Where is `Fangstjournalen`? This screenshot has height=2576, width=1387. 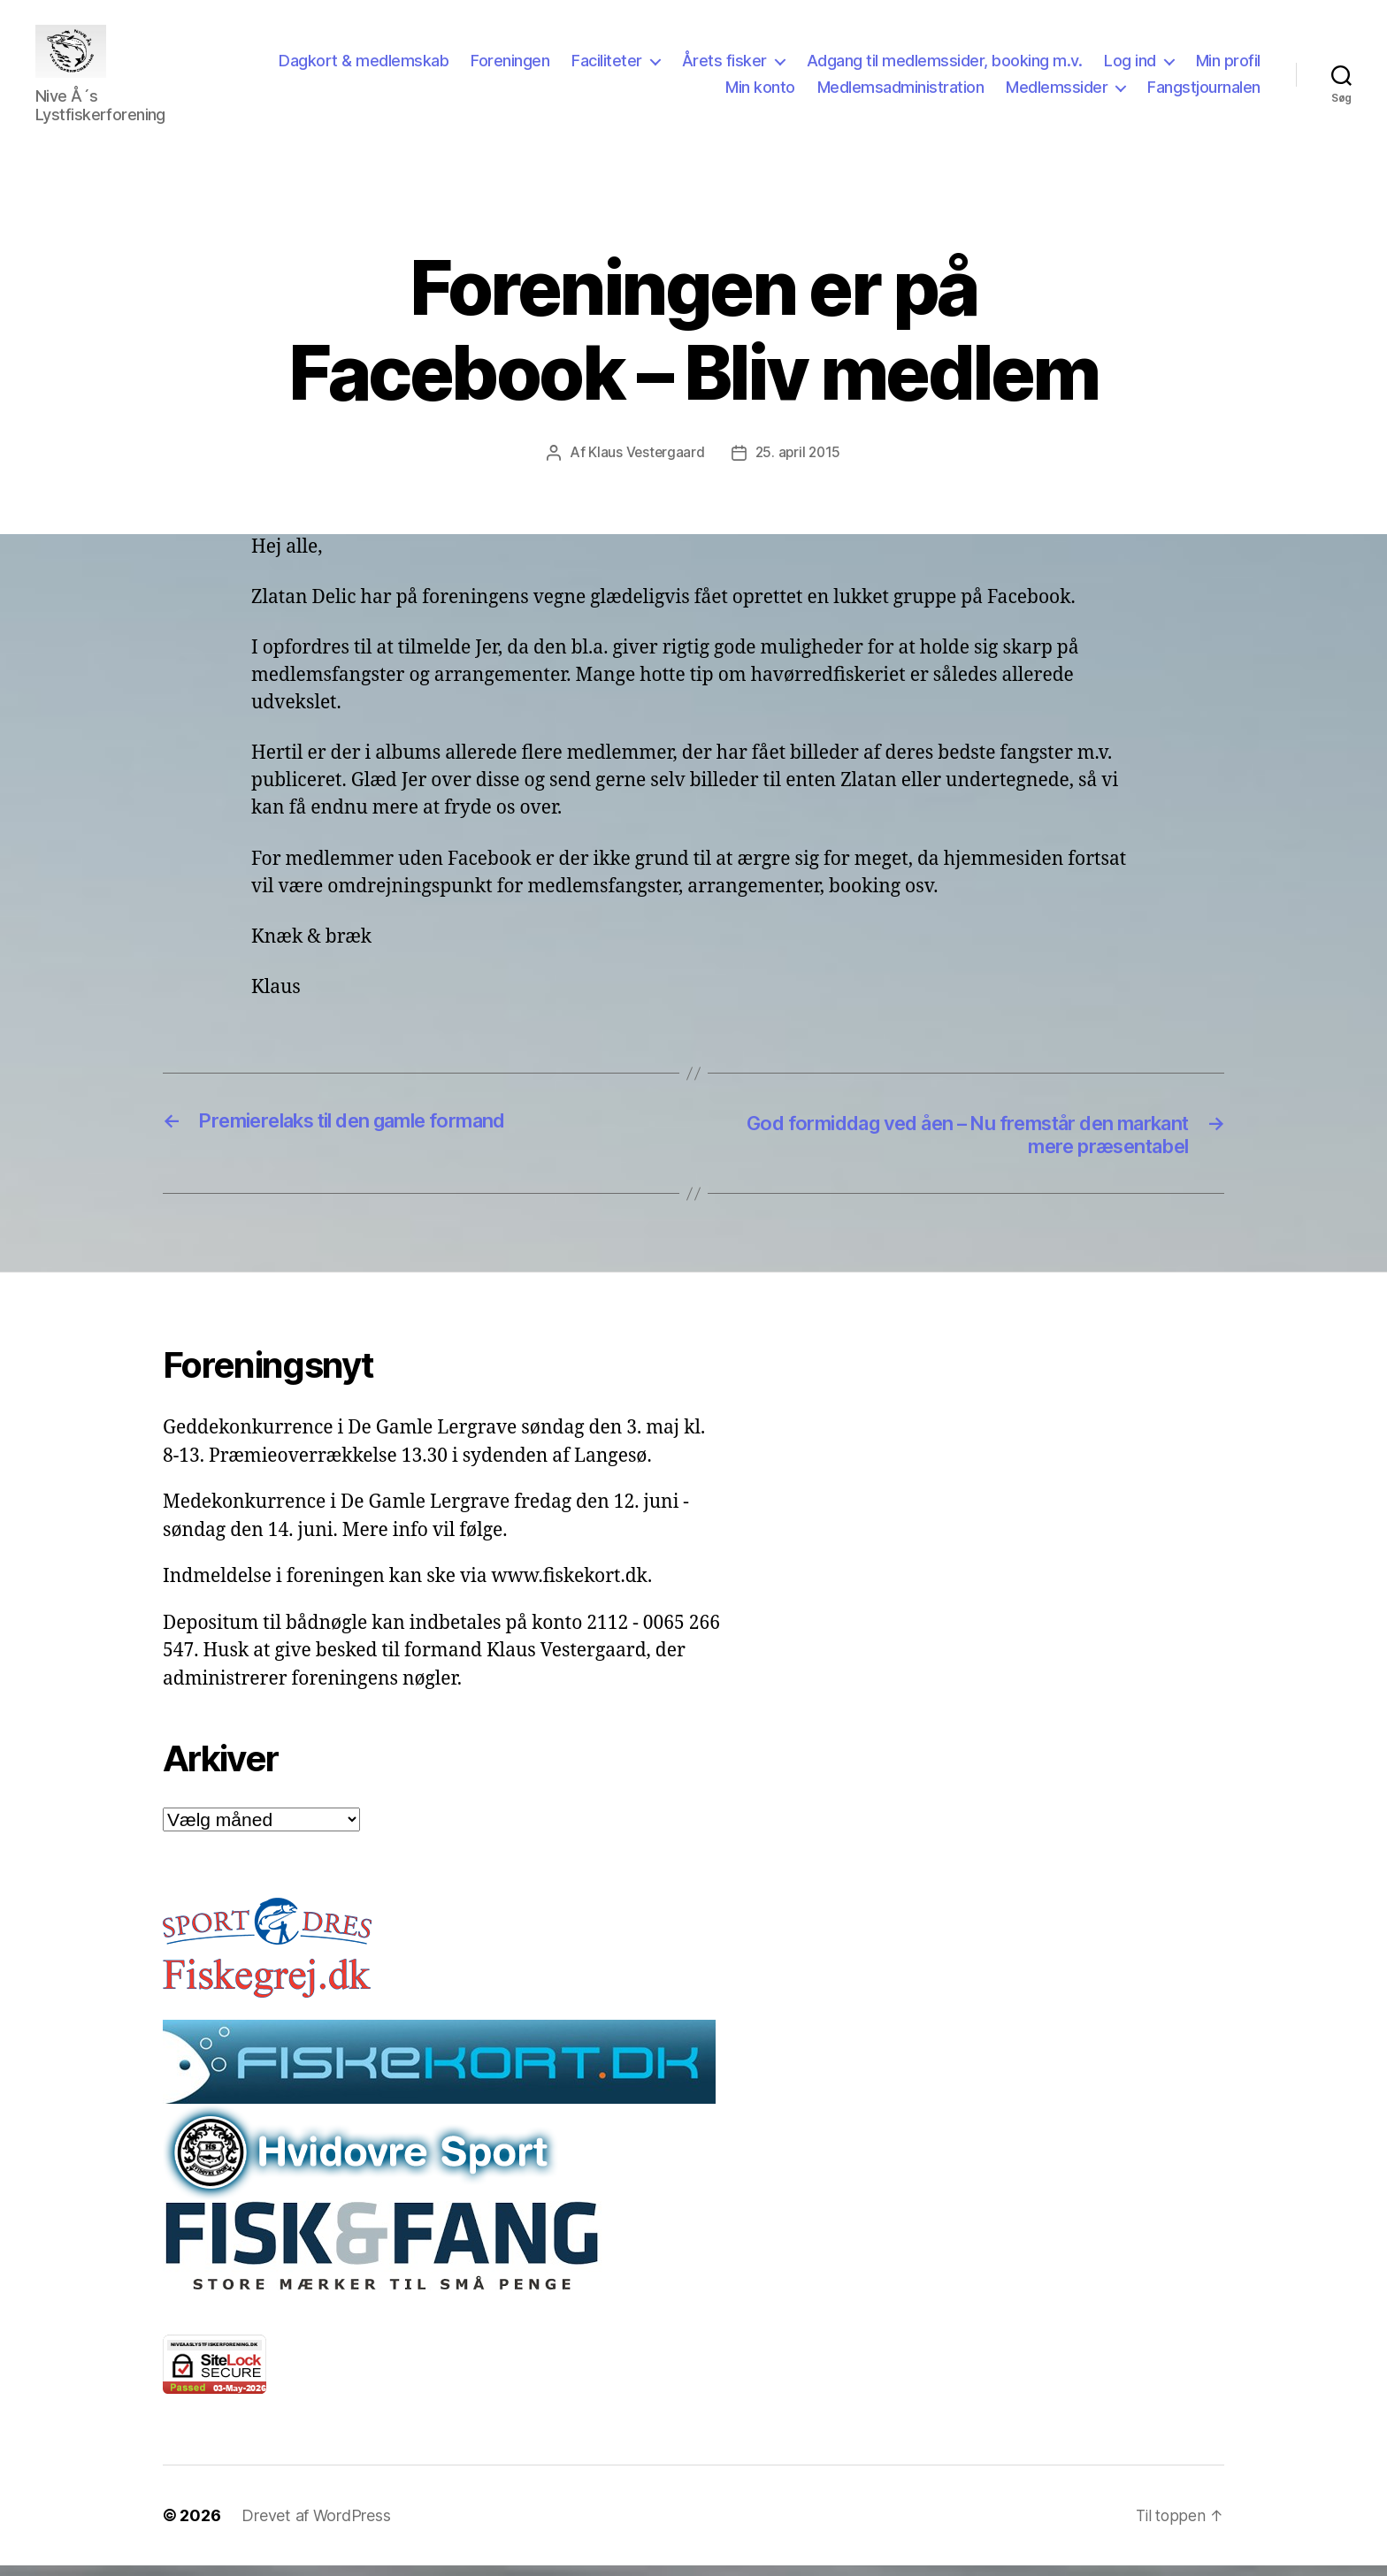
Fangstjournalen is located at coordinates (1204, 91).